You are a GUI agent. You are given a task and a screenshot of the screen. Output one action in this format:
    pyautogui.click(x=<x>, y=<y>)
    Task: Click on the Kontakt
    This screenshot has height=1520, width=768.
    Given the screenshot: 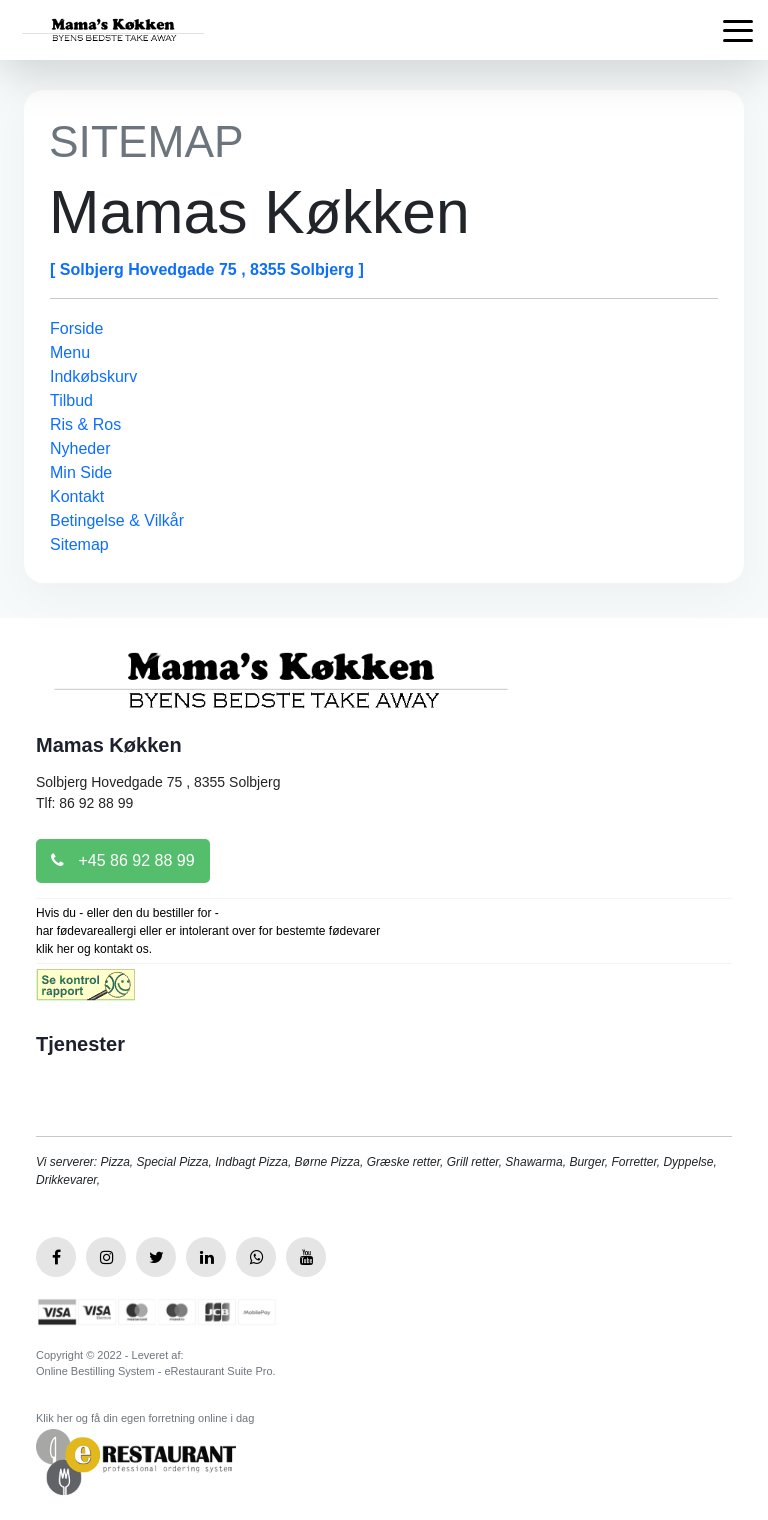 What is the action you would take?
    pyautogui.click(x=77, y=496)
    